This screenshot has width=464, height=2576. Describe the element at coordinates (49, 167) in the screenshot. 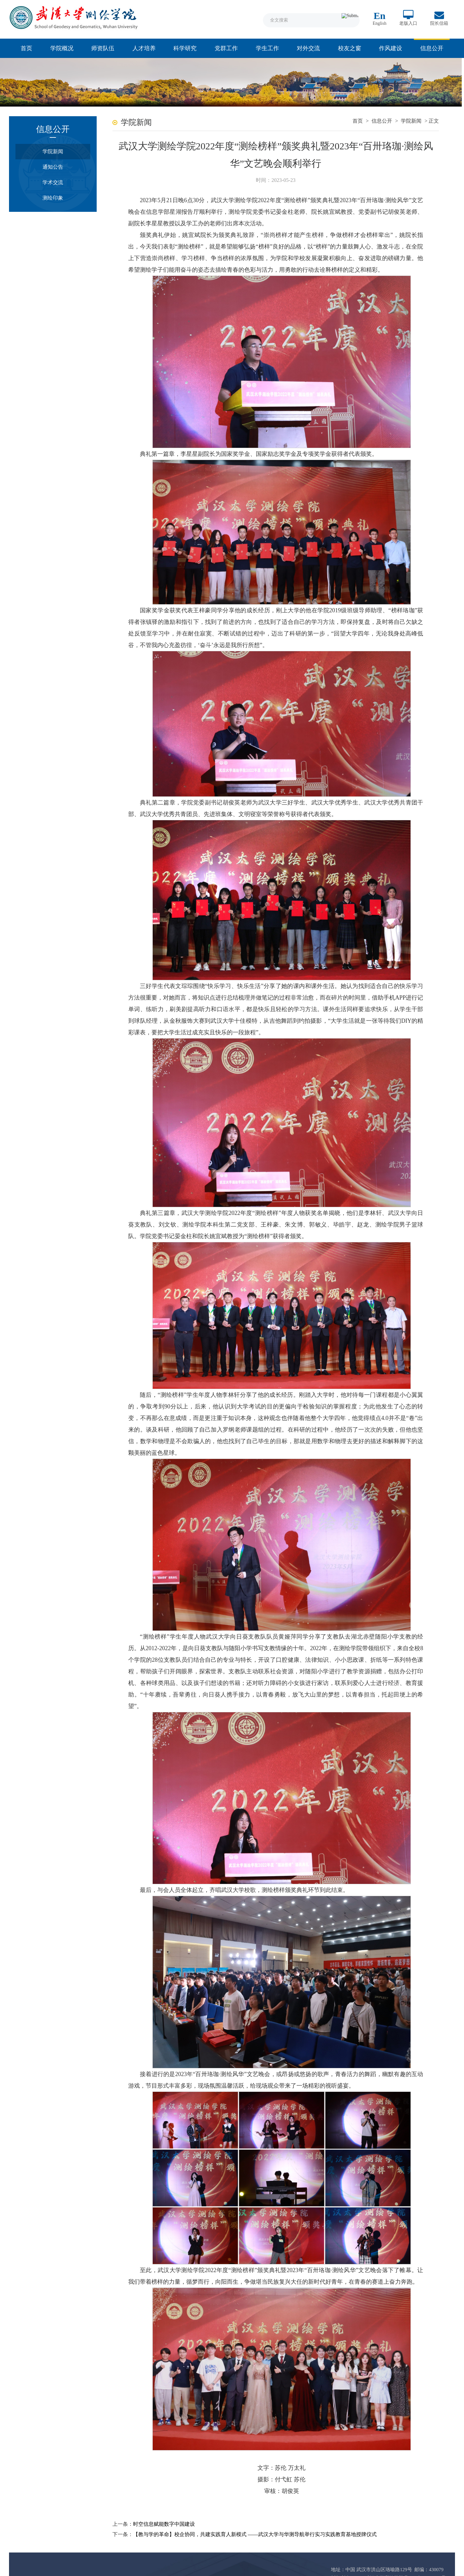

I see `通知公告` at that location.